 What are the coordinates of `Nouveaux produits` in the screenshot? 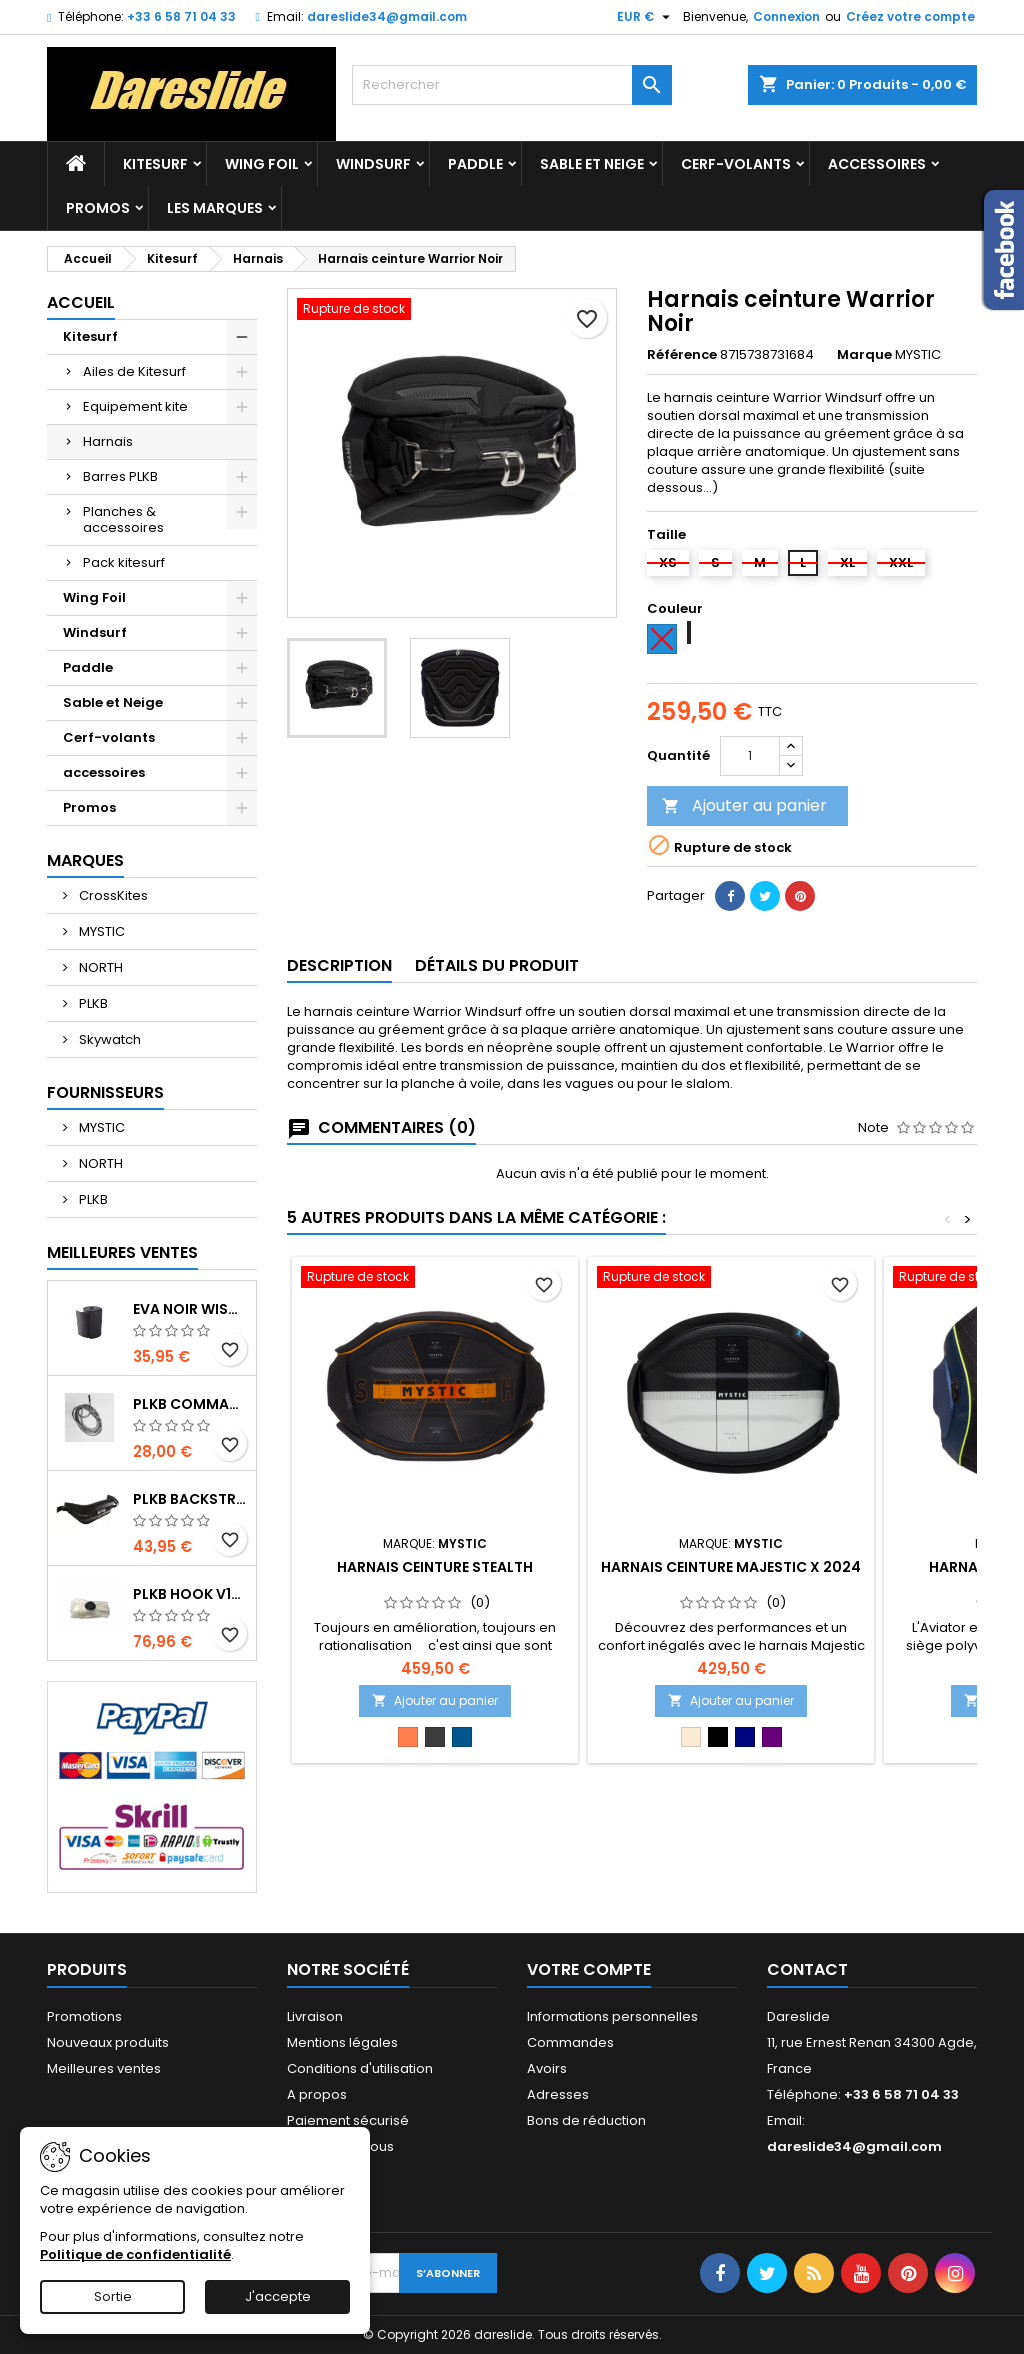 It's located at (108, 2042).